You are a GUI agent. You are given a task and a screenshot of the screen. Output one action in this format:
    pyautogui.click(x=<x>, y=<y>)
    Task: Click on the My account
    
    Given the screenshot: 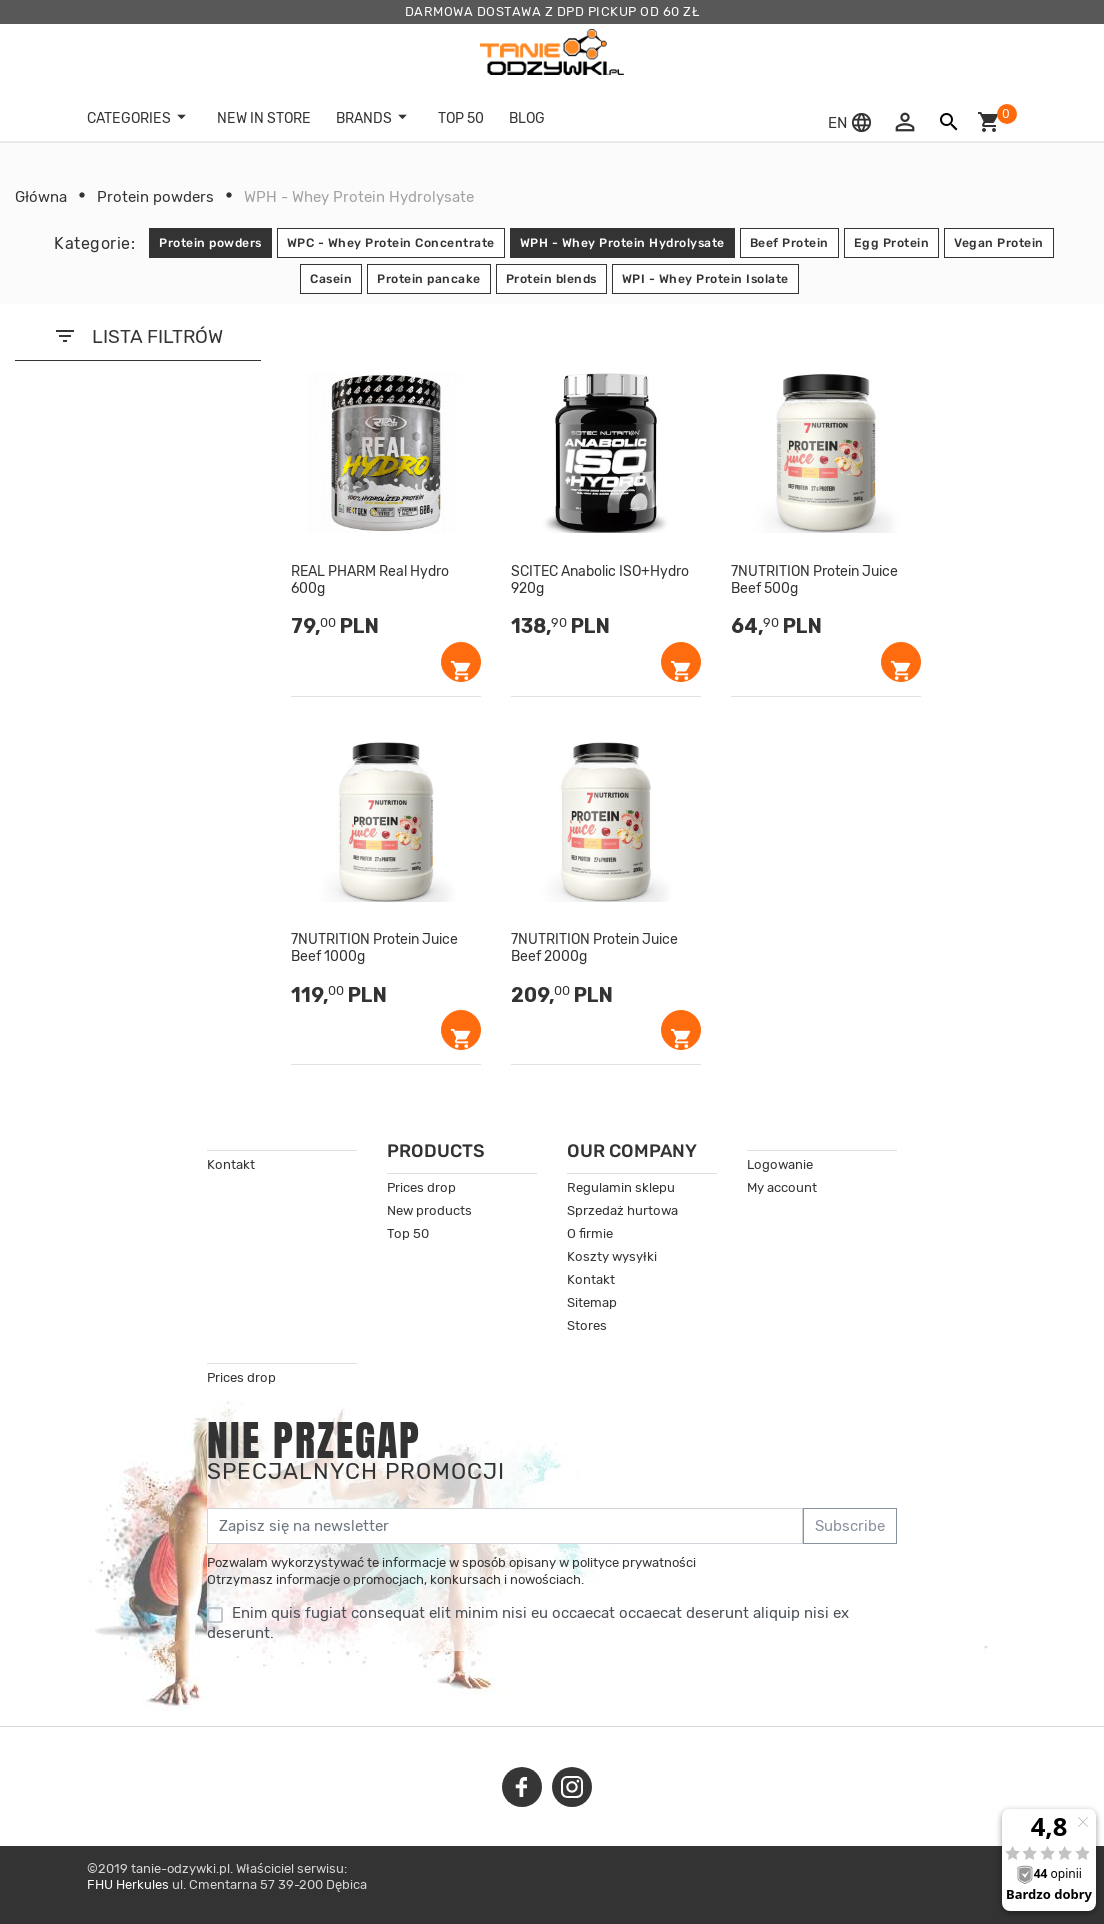 What is the action you would take?
    pyautogui.click(x=782, y=1187)
    